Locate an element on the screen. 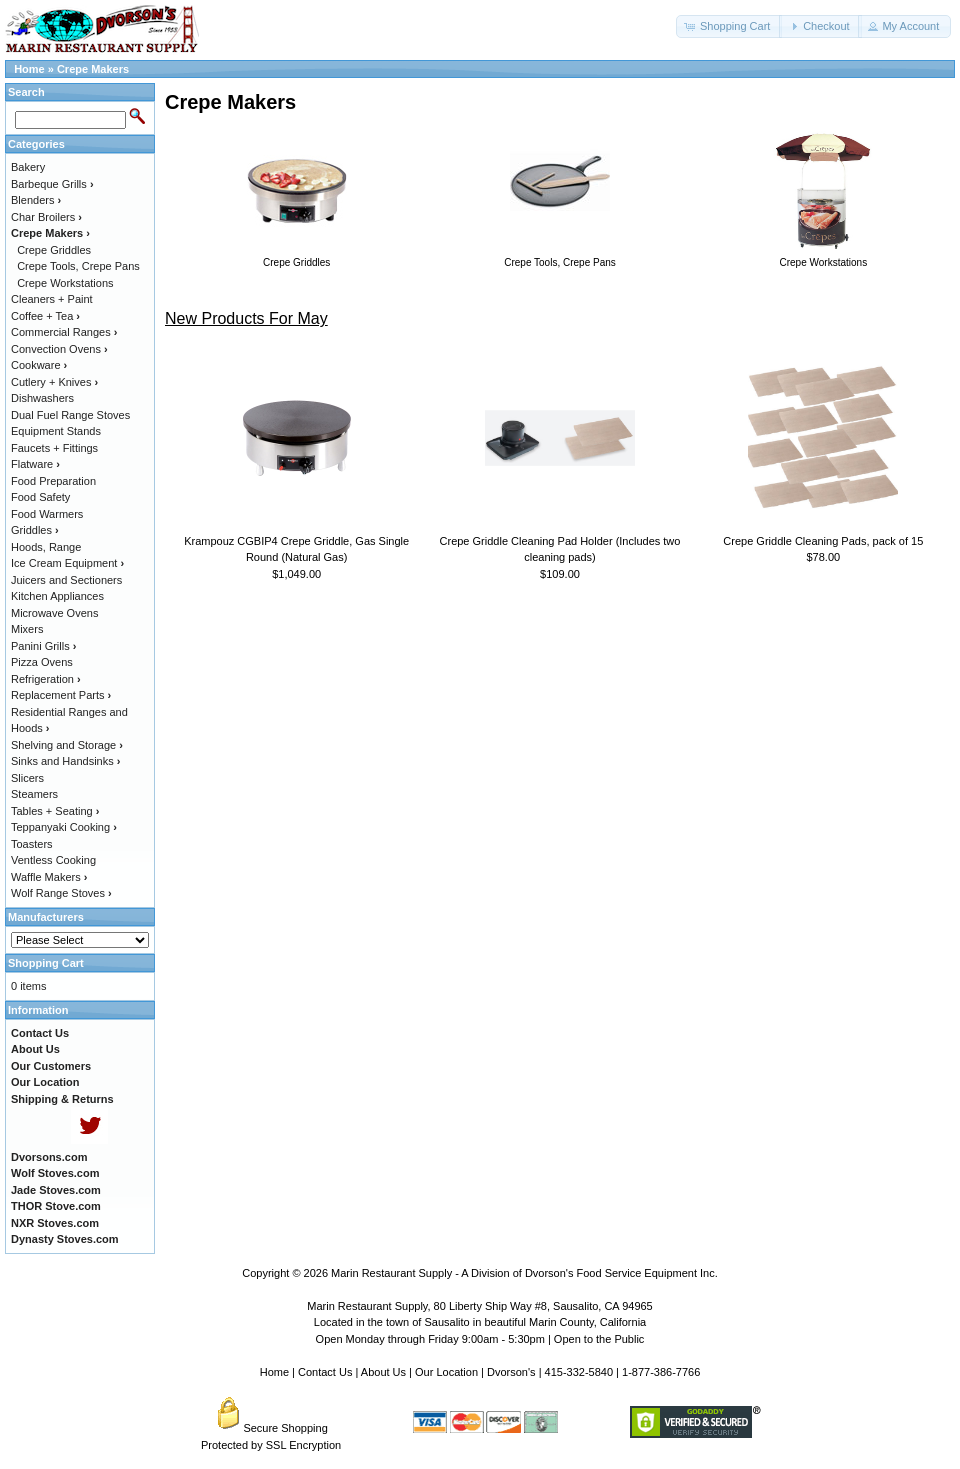  Open Monday through Friday 9:00am - 5:30pm | Open to the Public is located at coordinates (480, 1339).